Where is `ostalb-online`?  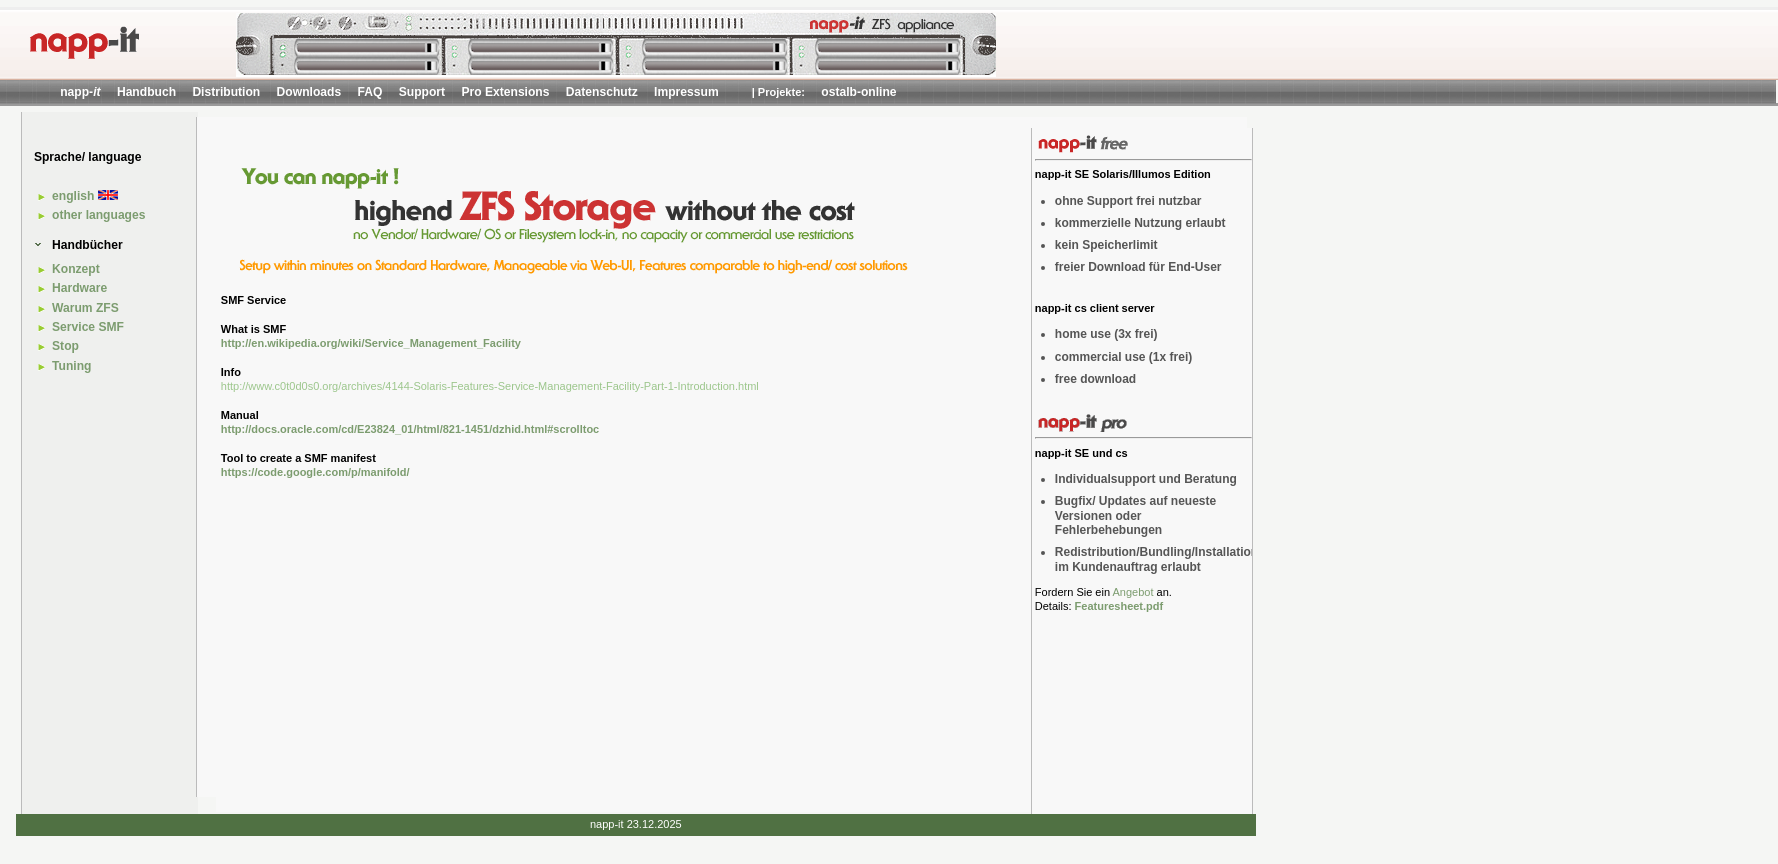
ostalb-online is located at coordinates (858, 92).